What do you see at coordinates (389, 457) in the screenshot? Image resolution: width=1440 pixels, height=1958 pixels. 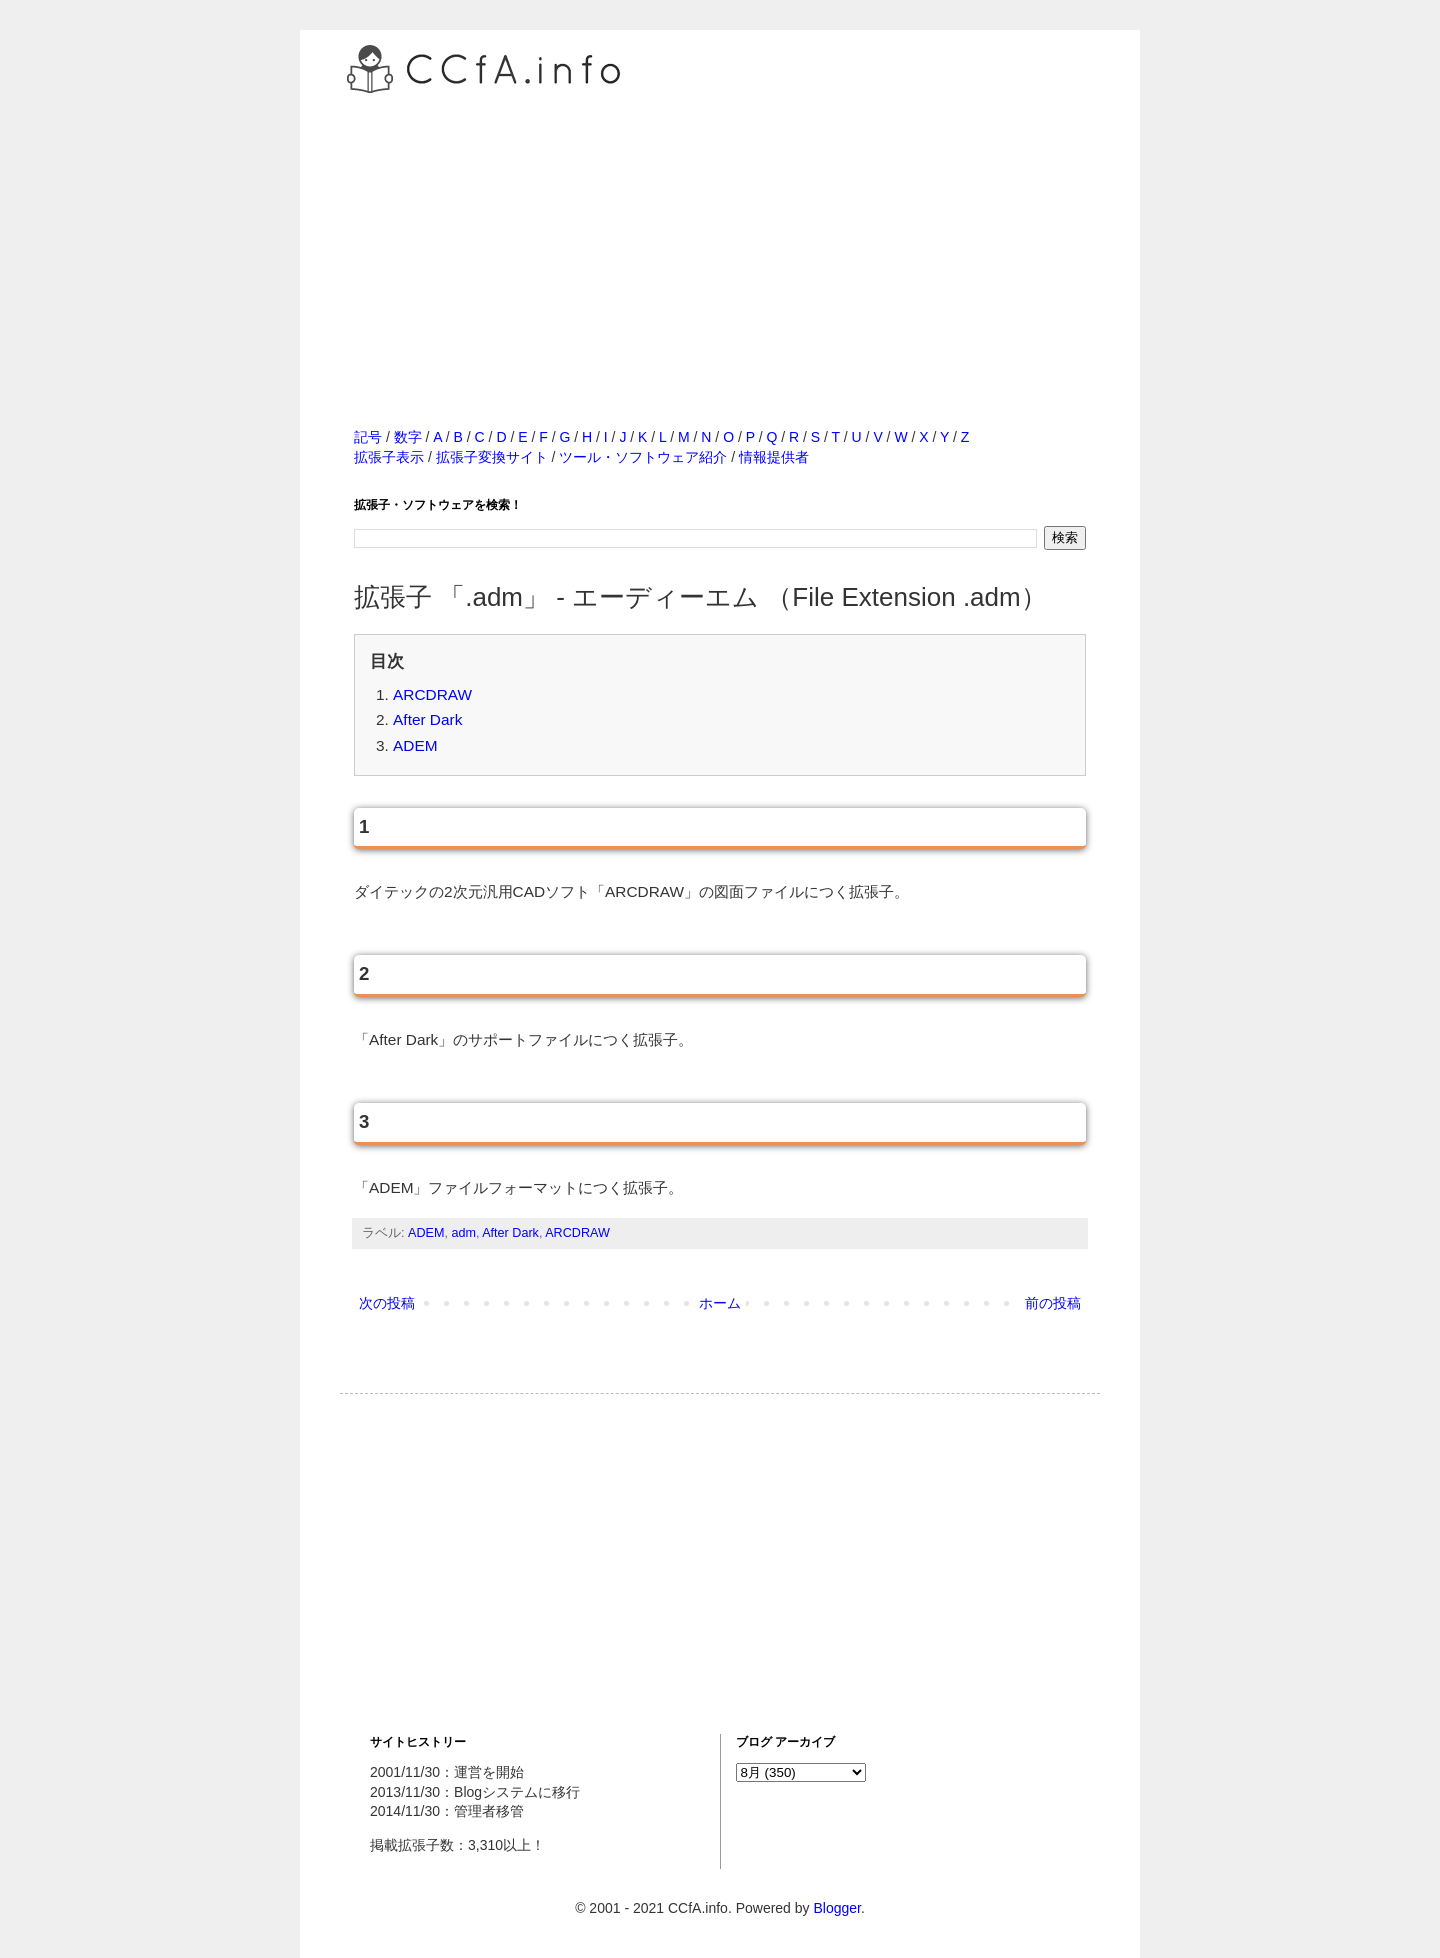 I see `拡張子表示` at bounding box center [389, 457].